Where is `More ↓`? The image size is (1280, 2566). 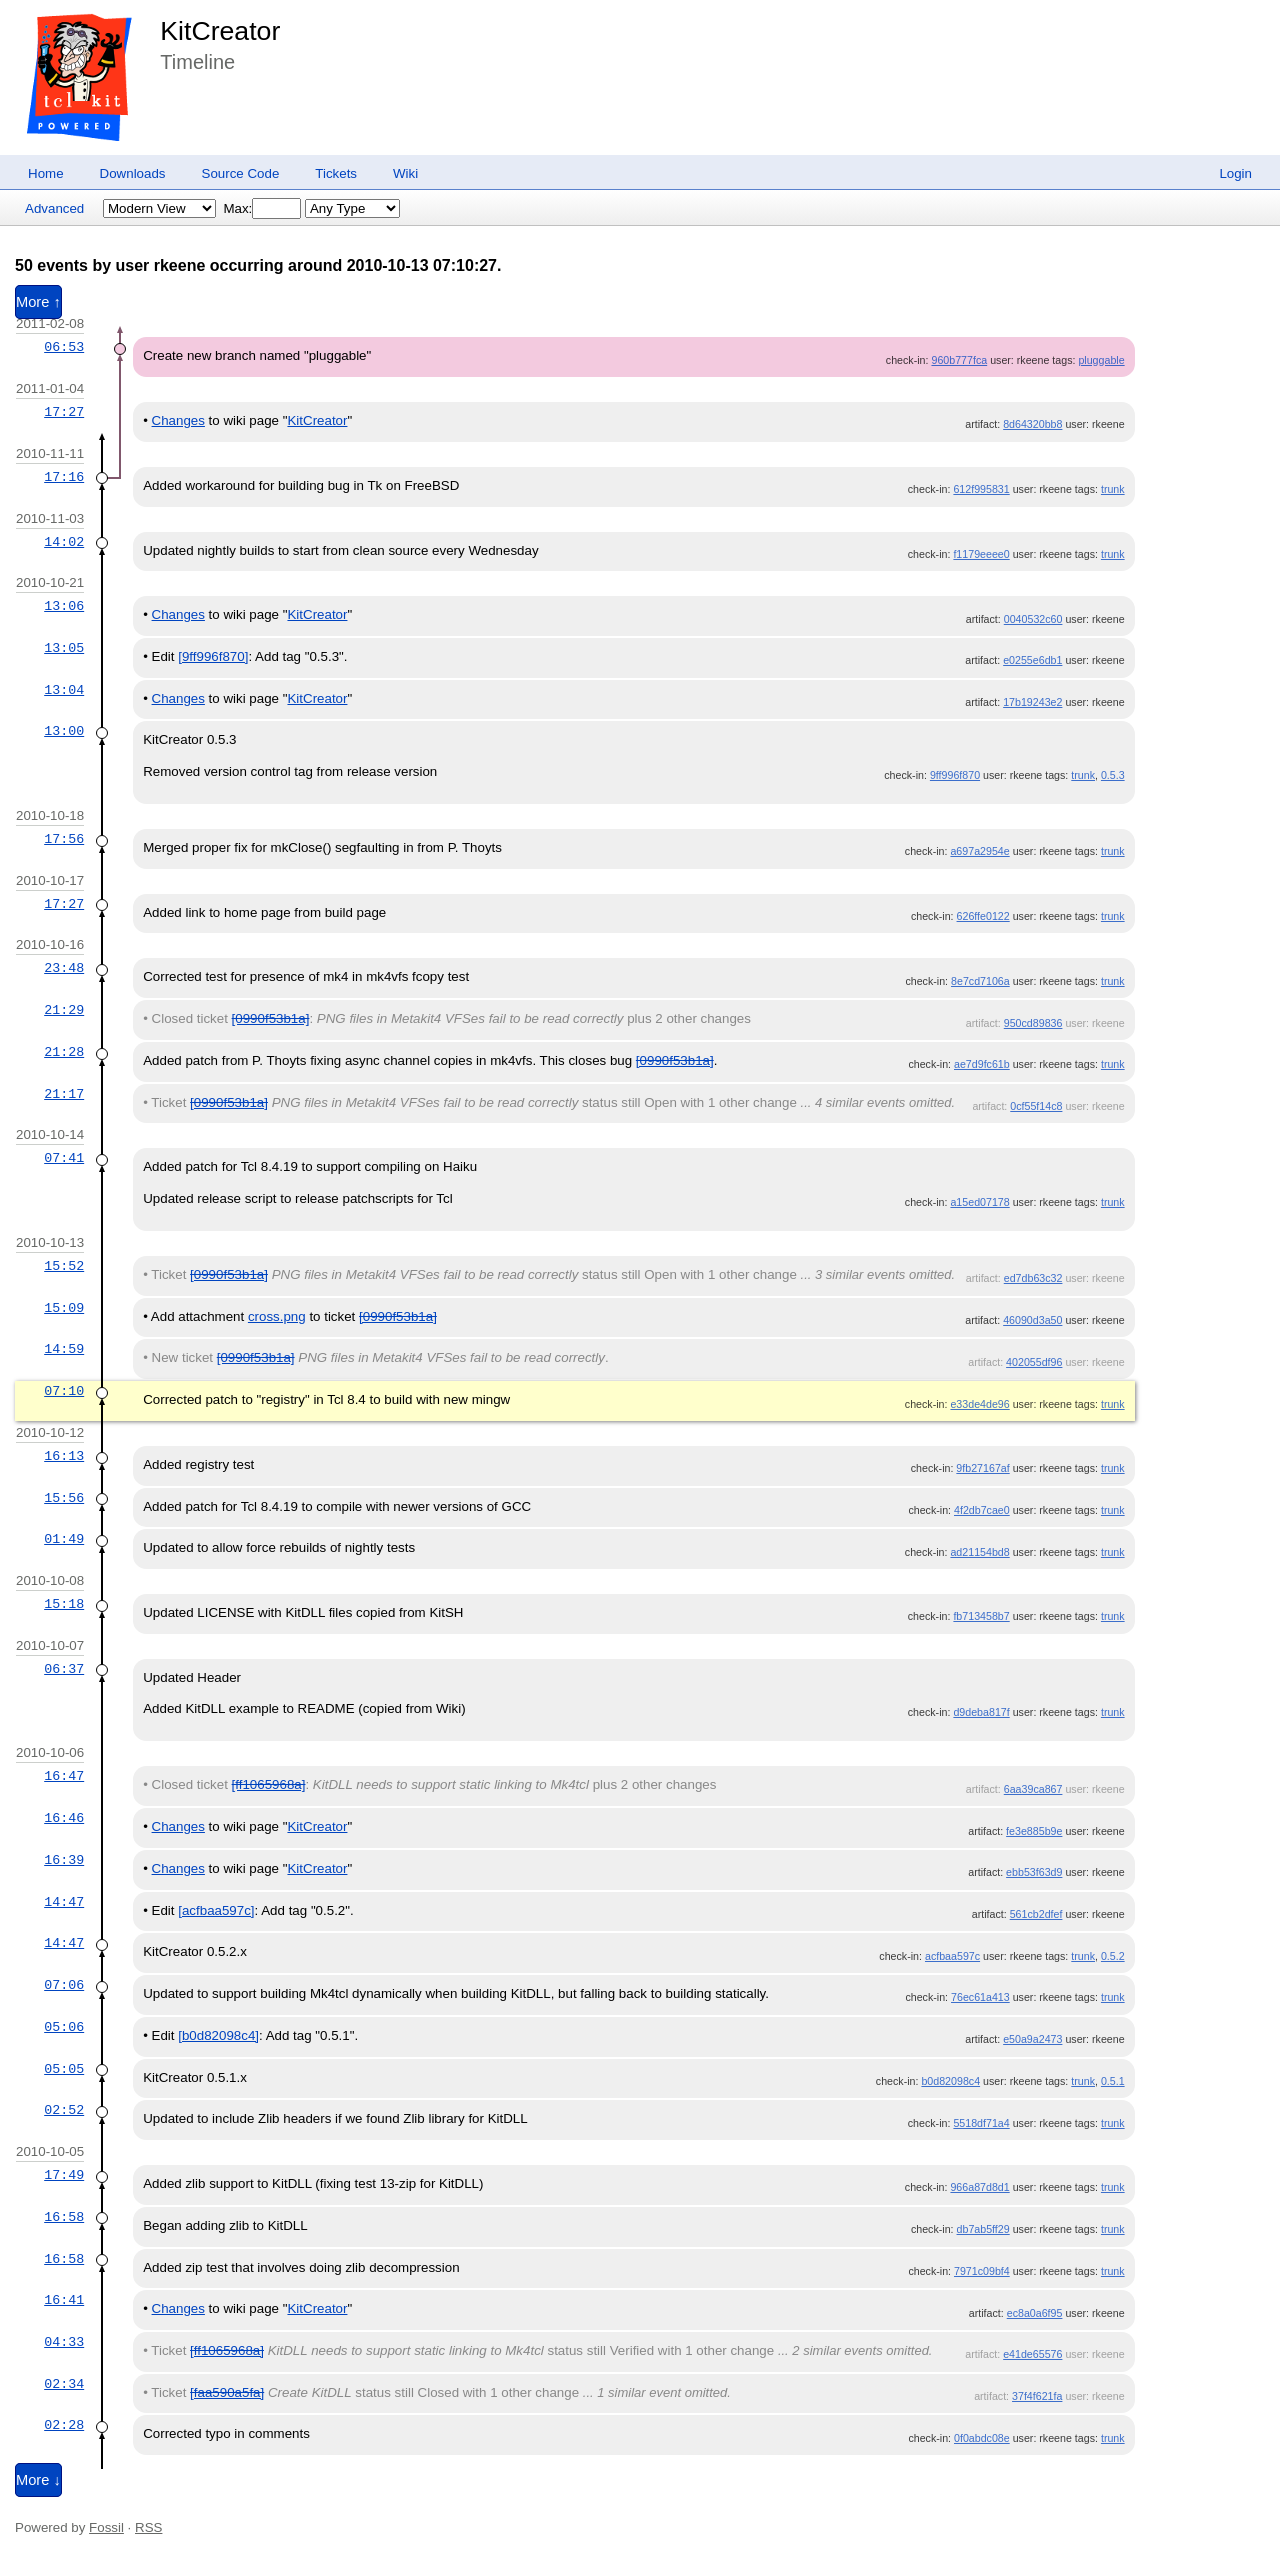 More ↓ is located at coordinates (38, 2480).